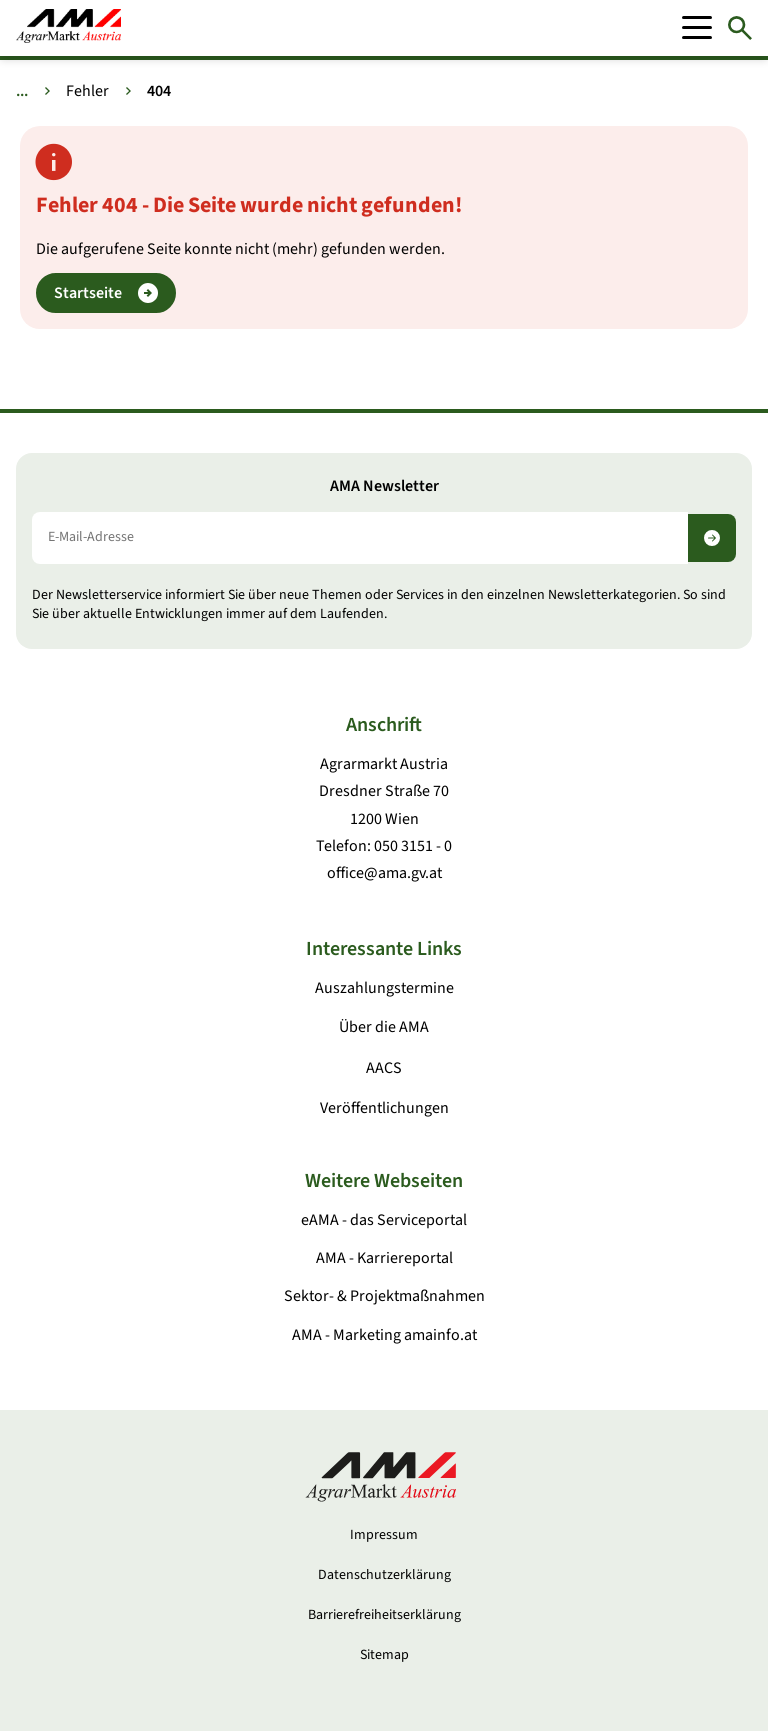  What do you see at coordinates (384, 1615) in the screenshot?
I see `Barrierefreiheitserklärung` at bounding box center [384, 1615].